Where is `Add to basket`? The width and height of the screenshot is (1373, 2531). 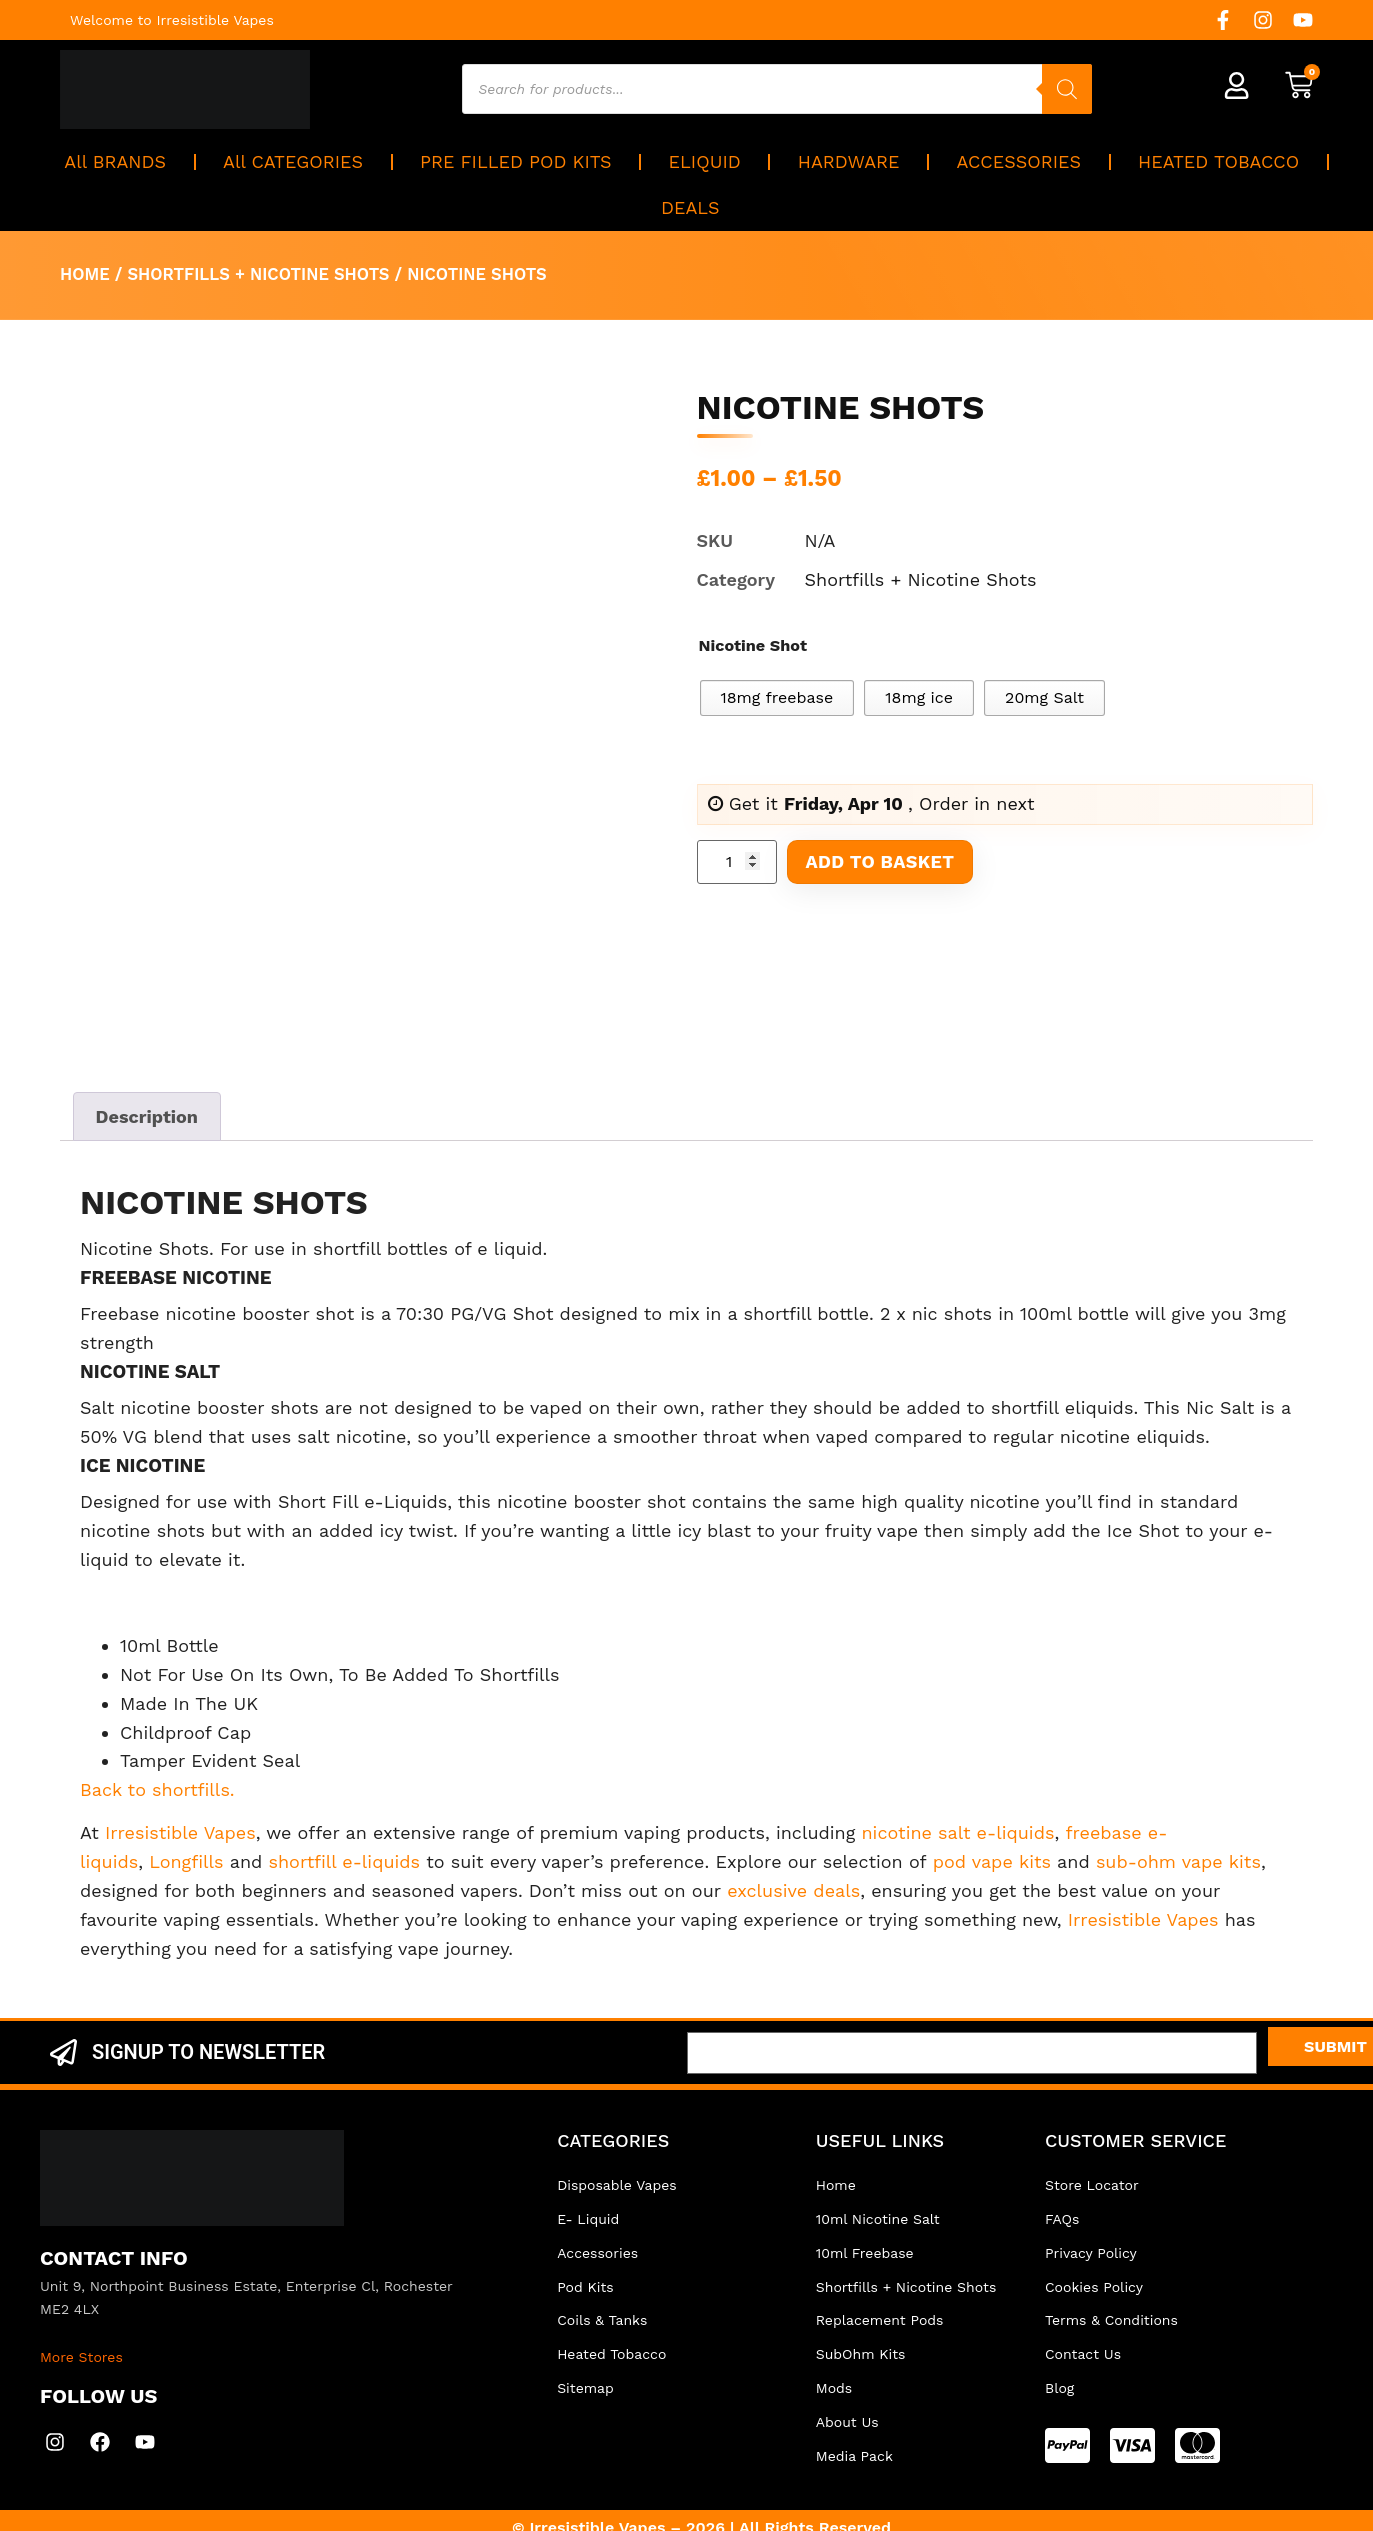
Add to basket is located at coordinates (880, 861).